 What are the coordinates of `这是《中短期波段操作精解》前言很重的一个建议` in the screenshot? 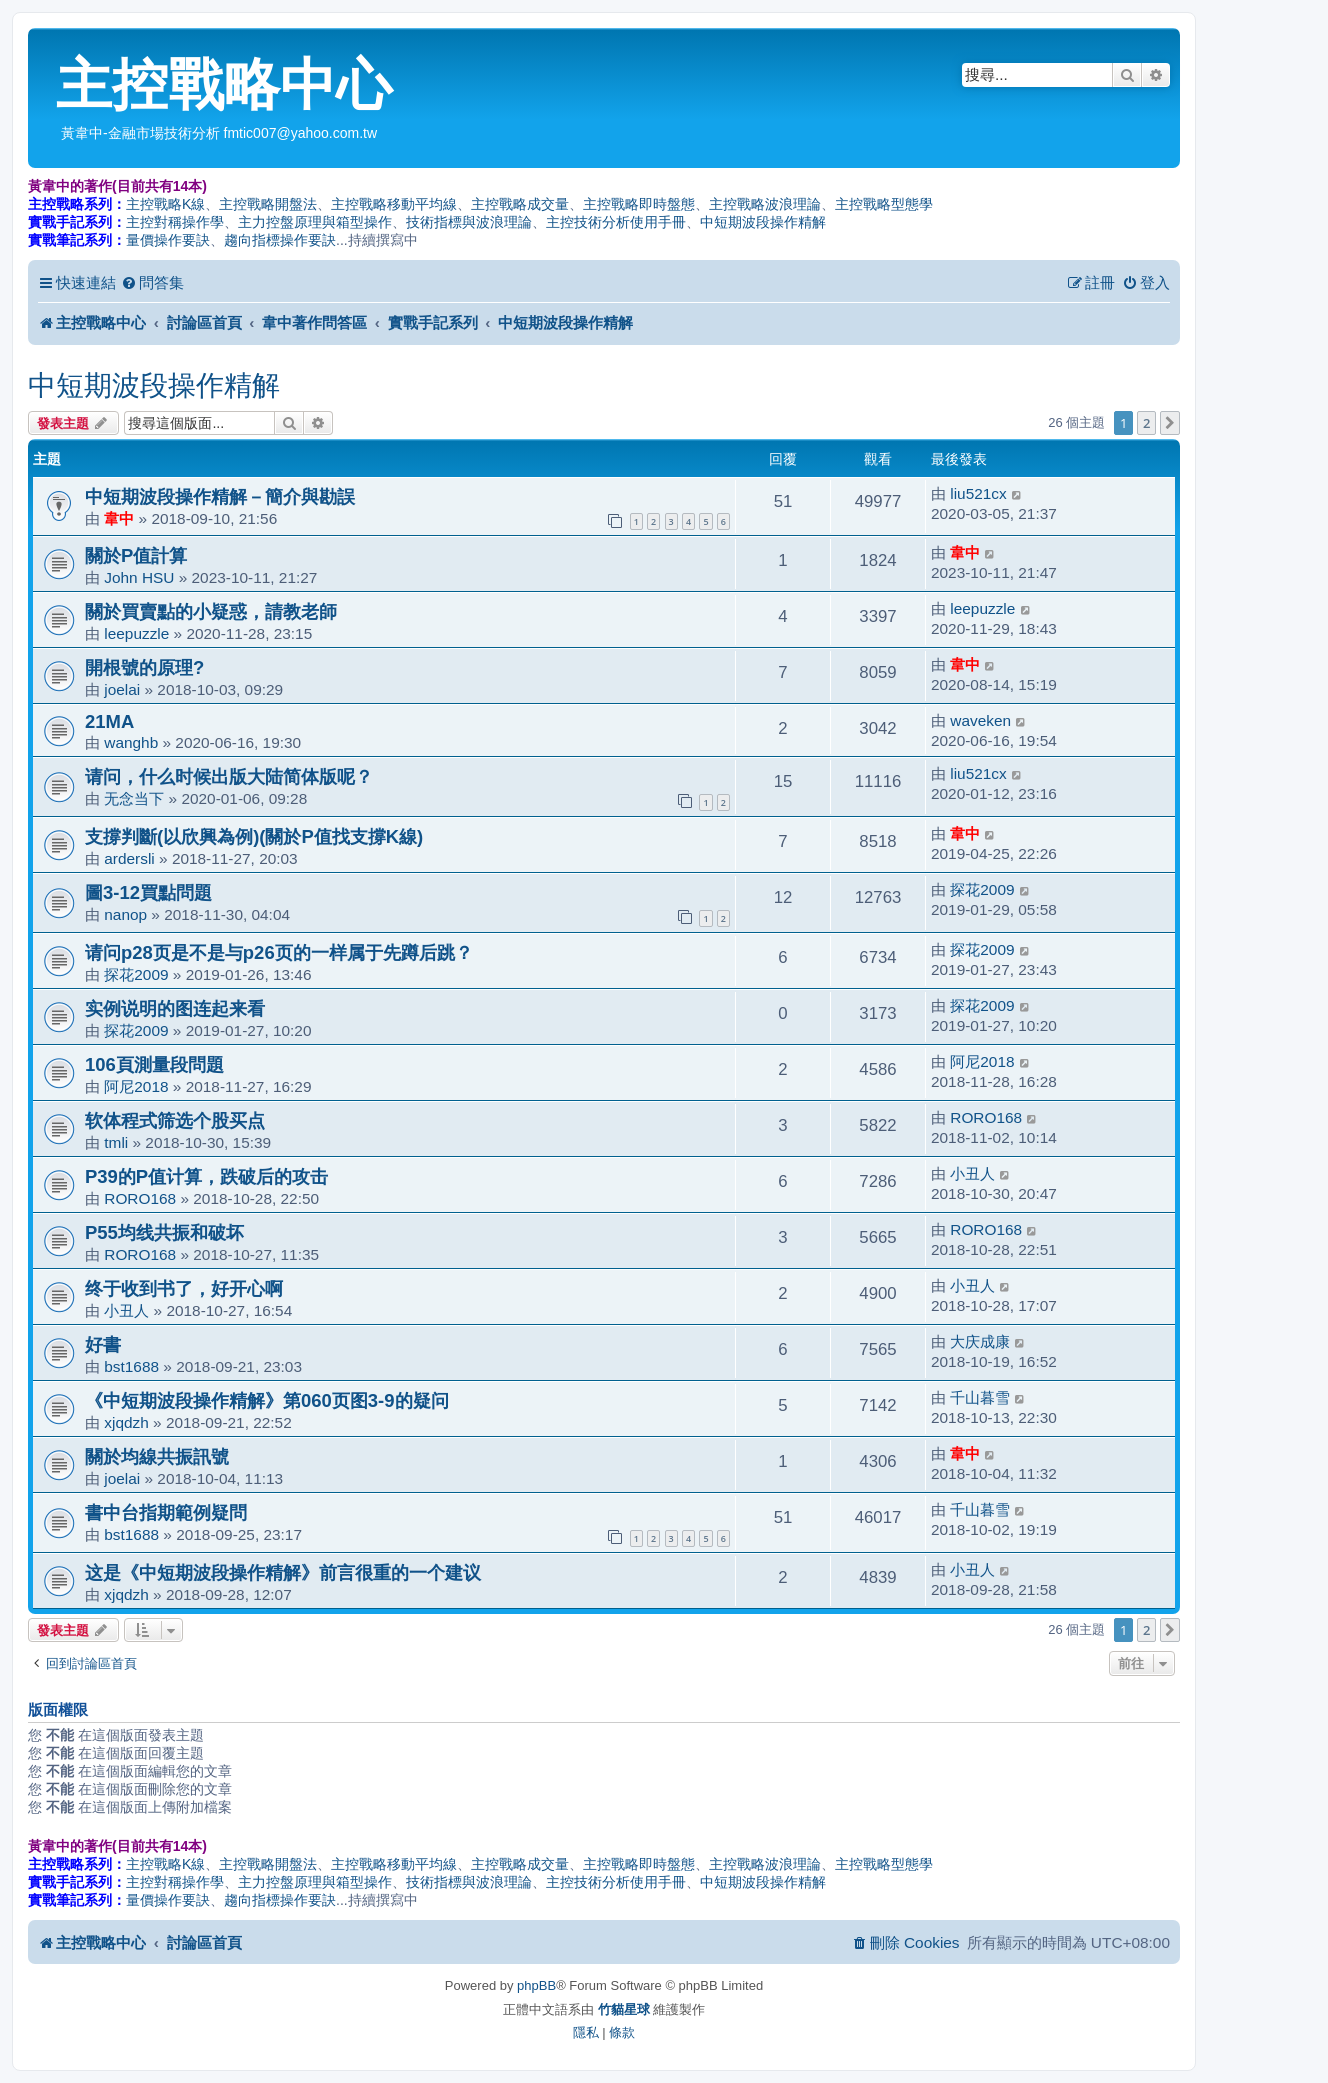 It's located at (283, 1572).